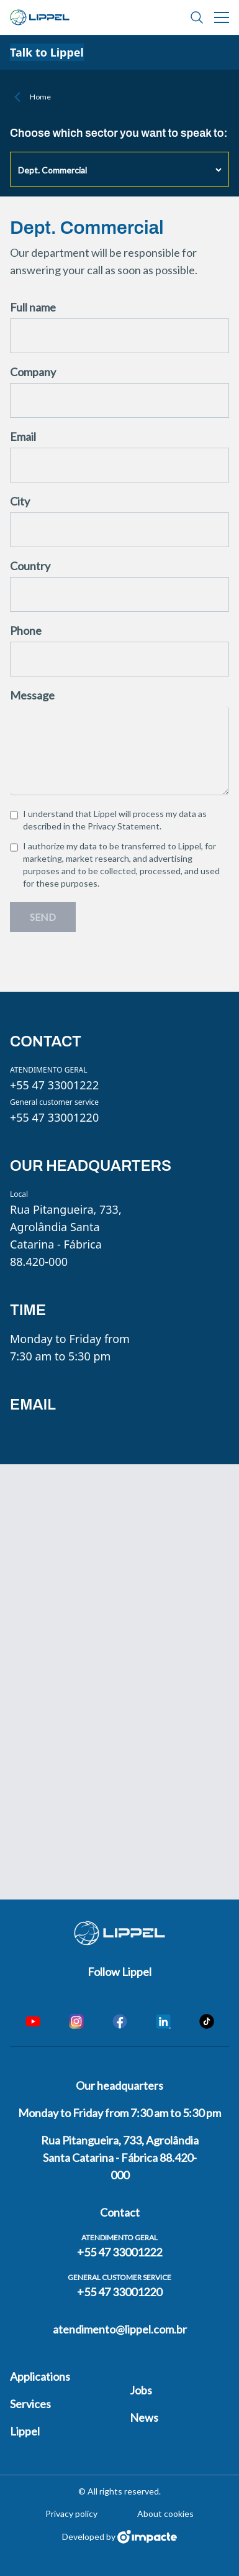  I want to click on Local, so click(19, 1194).